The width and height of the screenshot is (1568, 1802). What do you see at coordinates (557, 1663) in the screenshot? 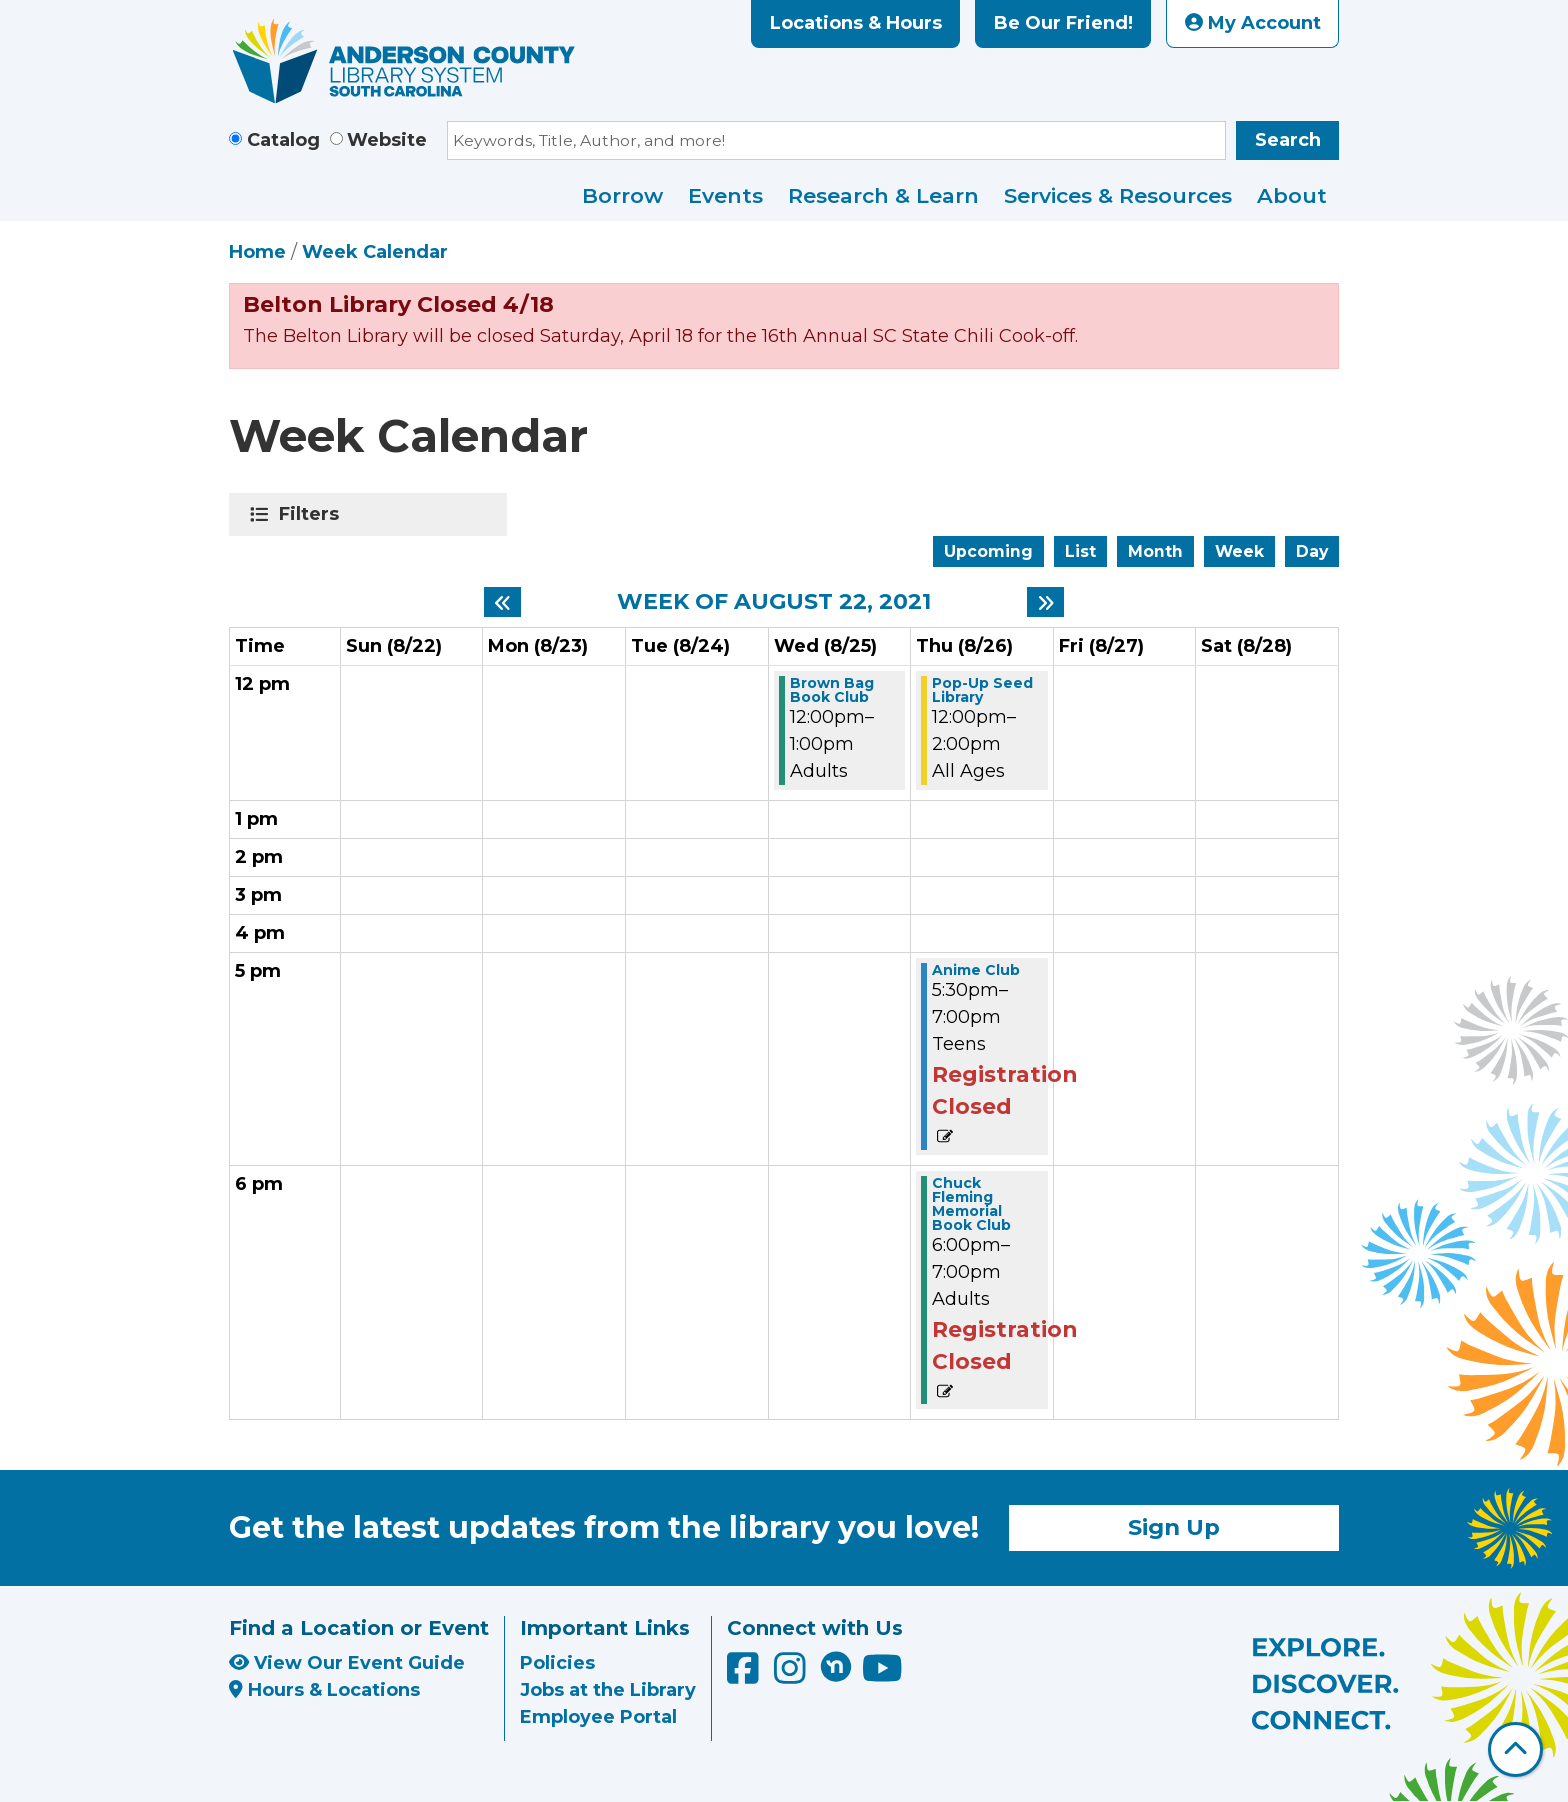
I see `Policies` at bounding box center [557, 1663].